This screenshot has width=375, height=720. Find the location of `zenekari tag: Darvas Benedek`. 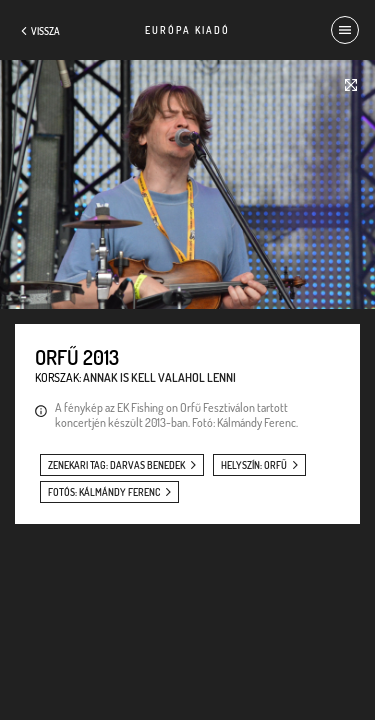

zenekari tag: Darvas Benedek is located at coordinates (116, 465).